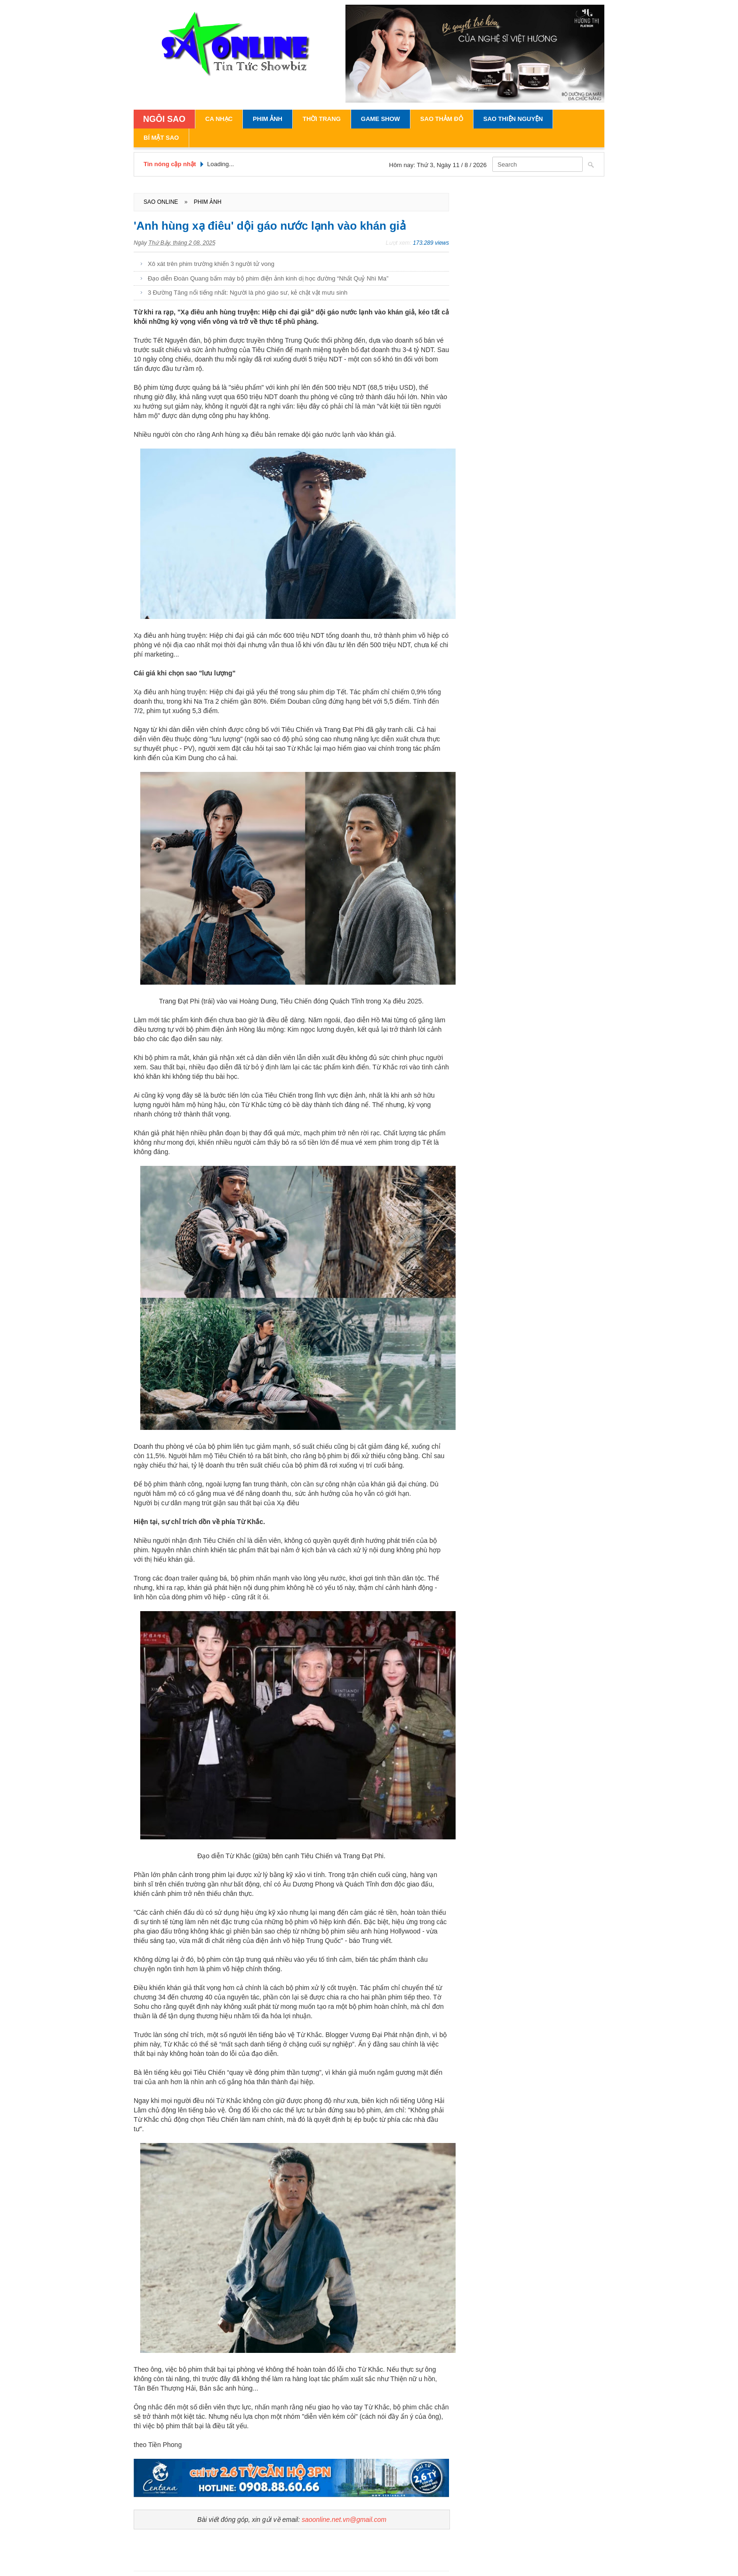 The image size is (738, 2576). What do you see at coordinates (267, 118) in the screenshot?
I see `Phim Ảnh` at bounding box center [267, 118].